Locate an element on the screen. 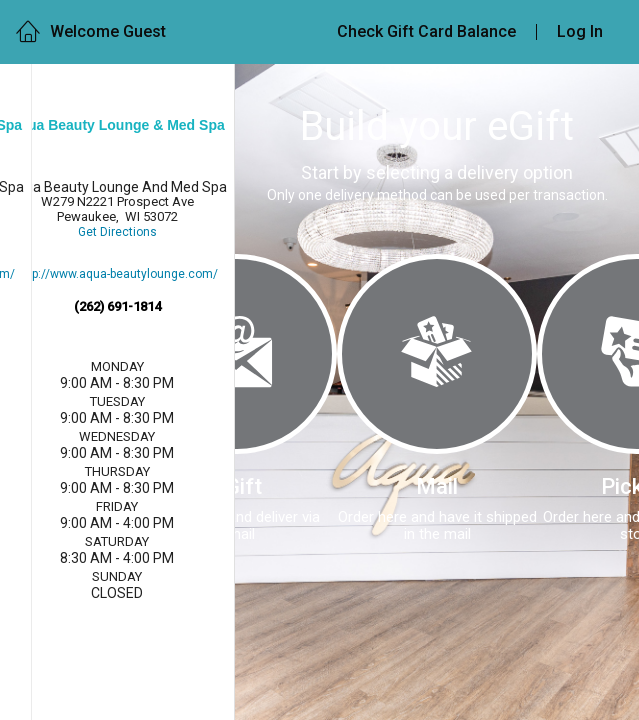 This screenshot has height=720, width=639. [Mail] is located at coordinates (437, 354).